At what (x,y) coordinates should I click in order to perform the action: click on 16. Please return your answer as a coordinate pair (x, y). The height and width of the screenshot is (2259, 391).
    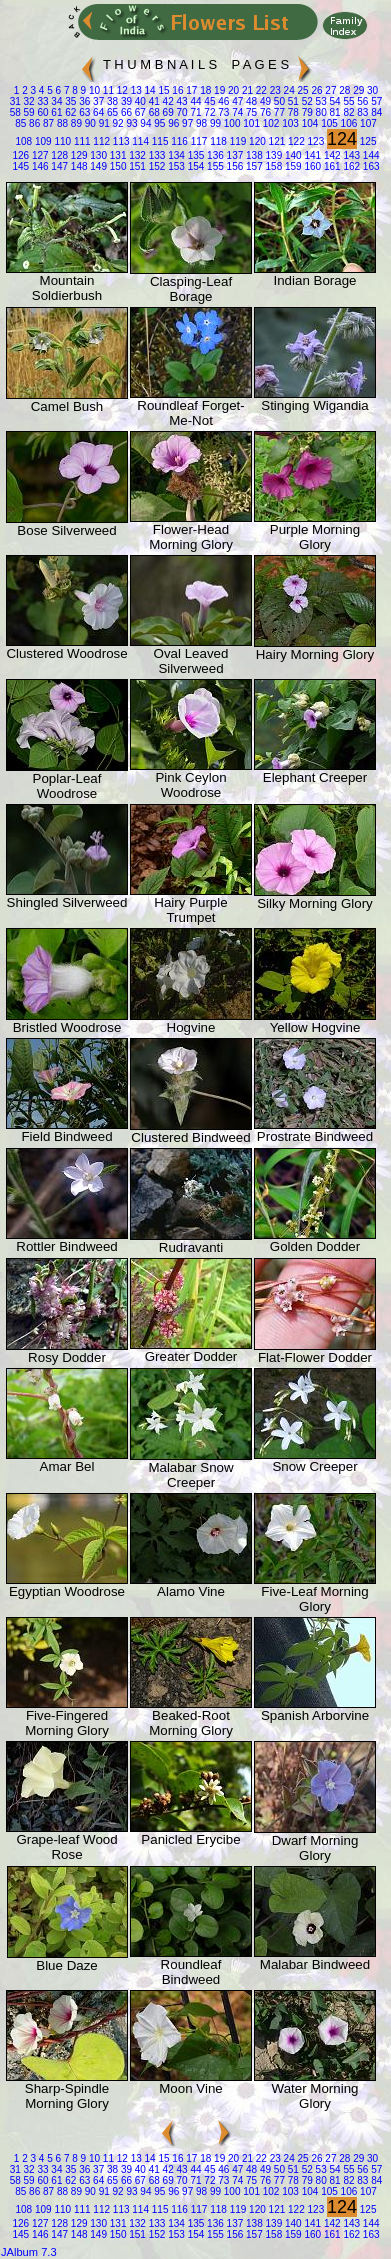
    Looking at the image, I should click on (177, 90).